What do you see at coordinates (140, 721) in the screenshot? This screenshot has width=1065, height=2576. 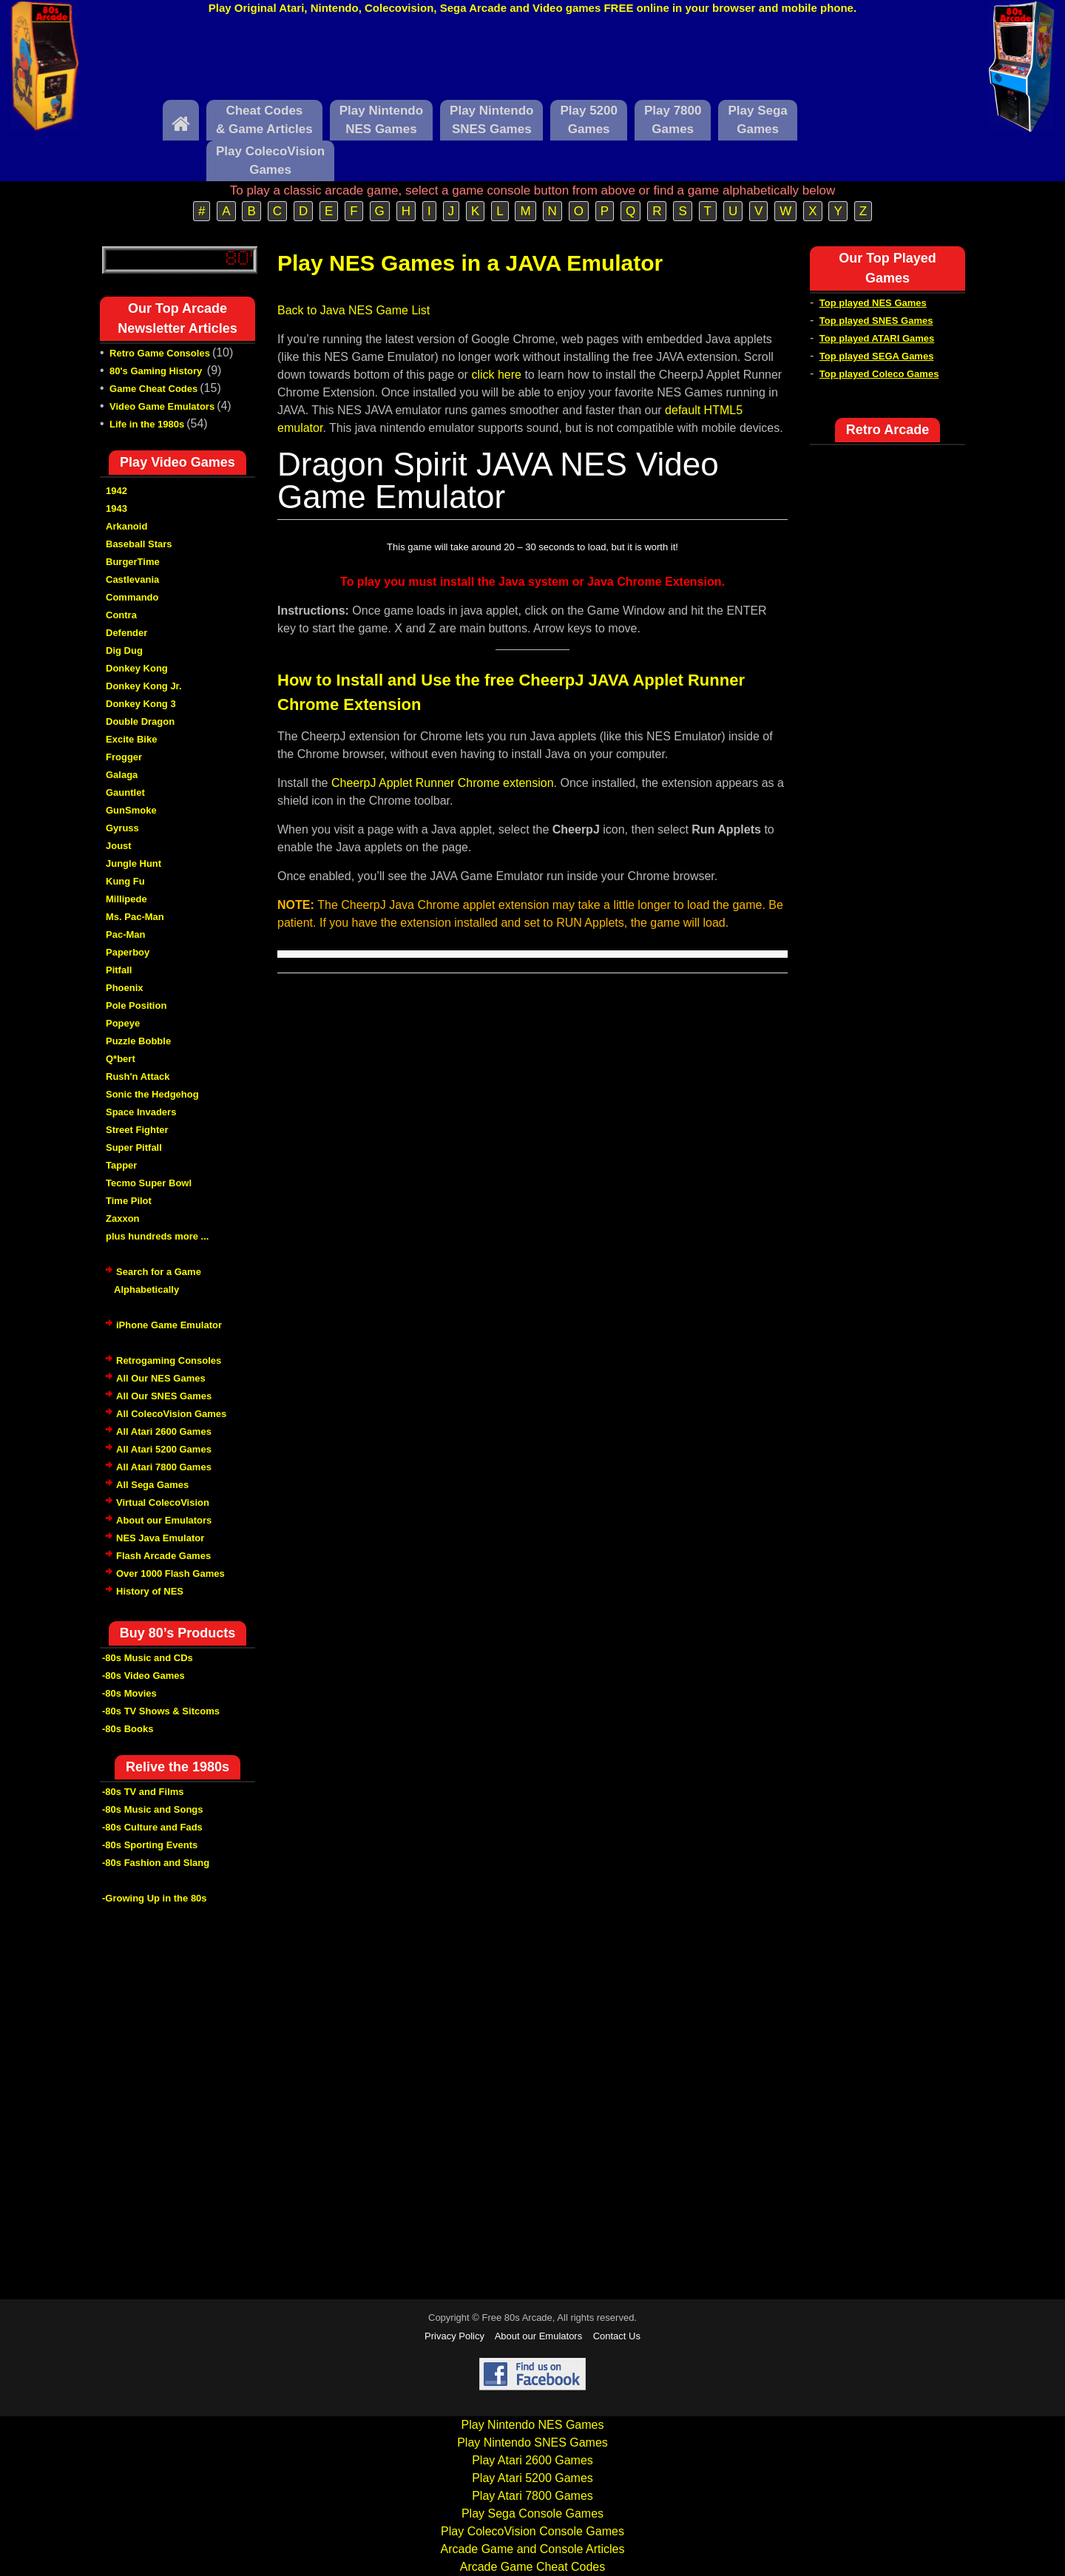 I see `Double Dragon` at bounding box center [140, 721].